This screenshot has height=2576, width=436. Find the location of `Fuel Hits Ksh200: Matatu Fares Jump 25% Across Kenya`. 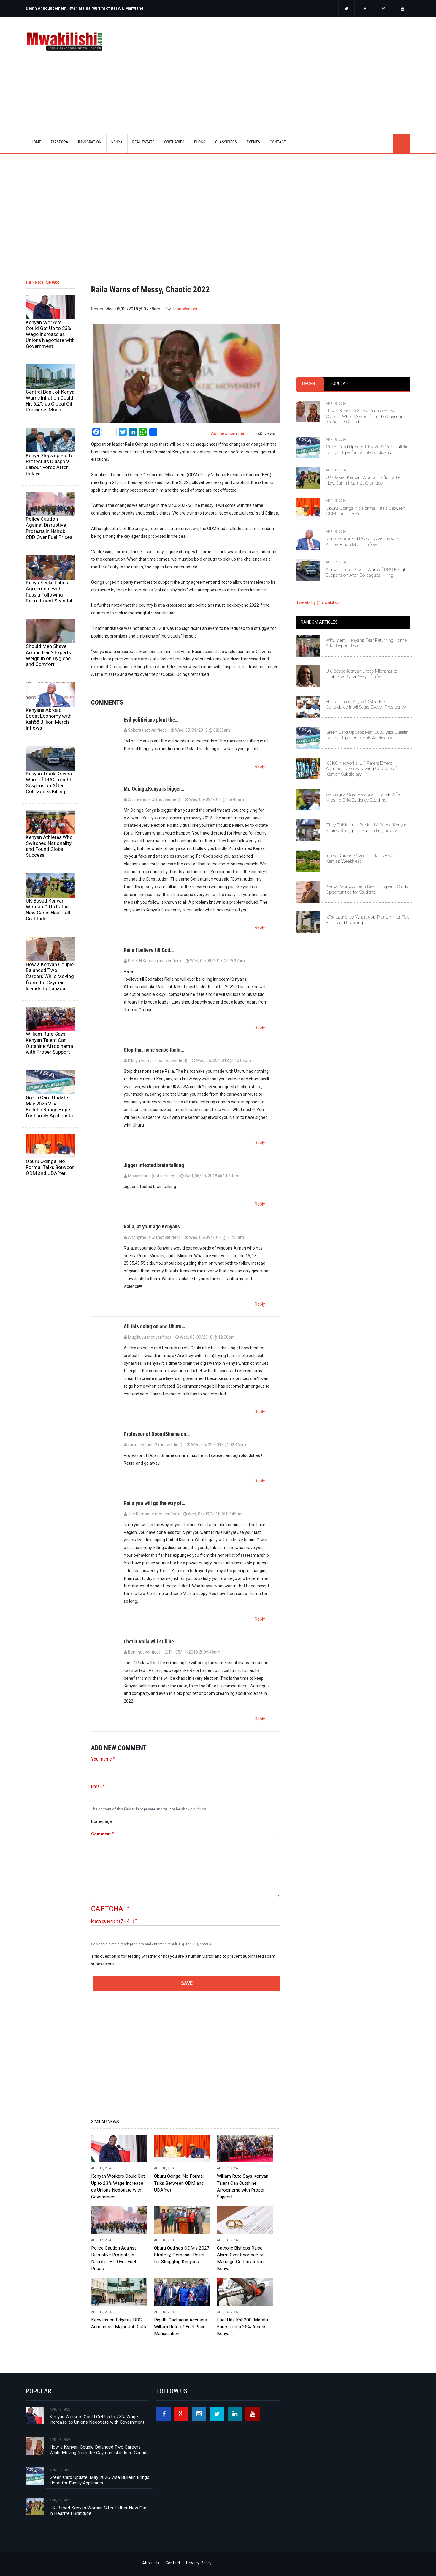

Fuel Hits Ksh200: Matatu Fares Jump 25% Across Kenya is located at coordinates (242, 2326).